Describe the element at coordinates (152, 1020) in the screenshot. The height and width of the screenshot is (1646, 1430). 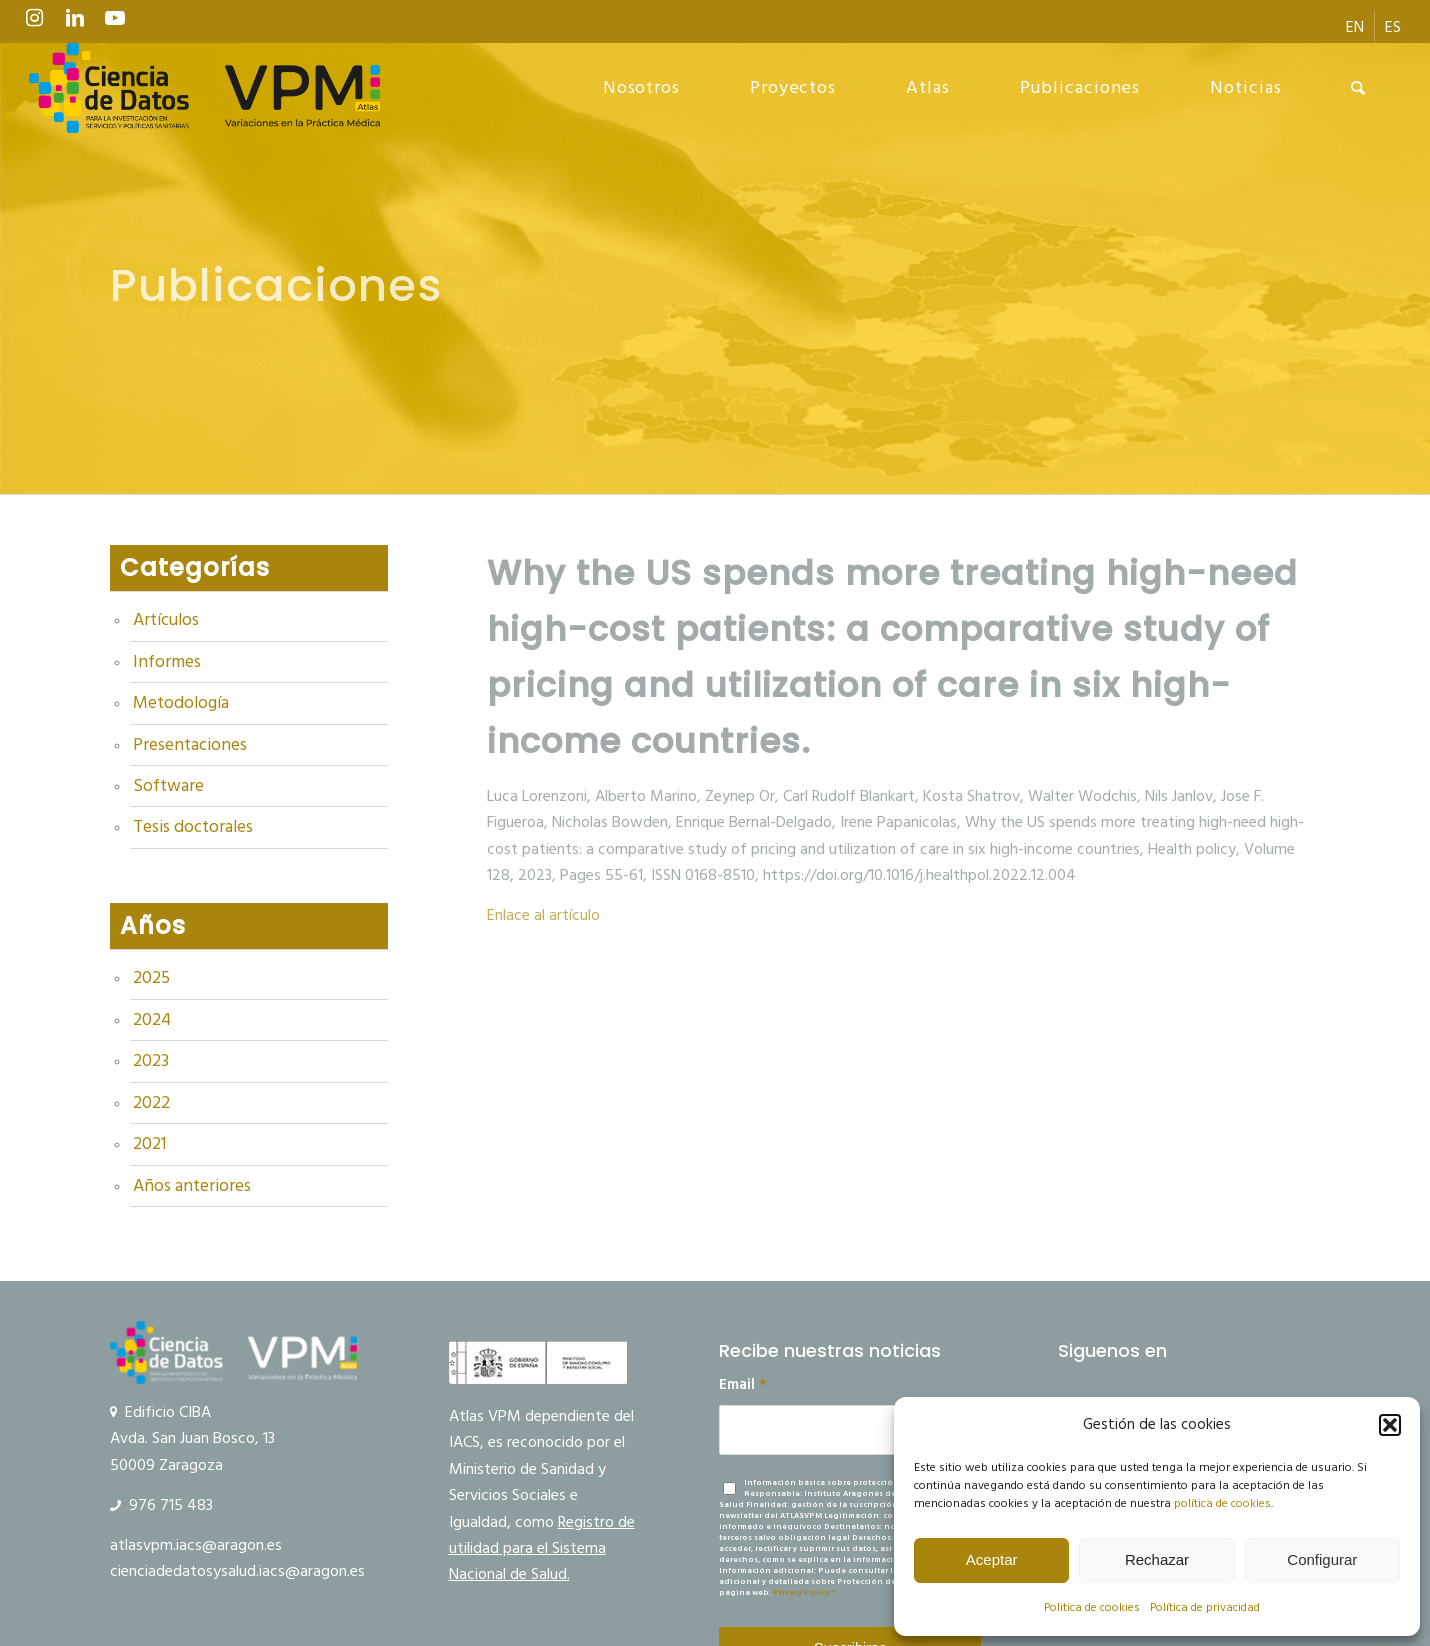
I see `2024` at that location.